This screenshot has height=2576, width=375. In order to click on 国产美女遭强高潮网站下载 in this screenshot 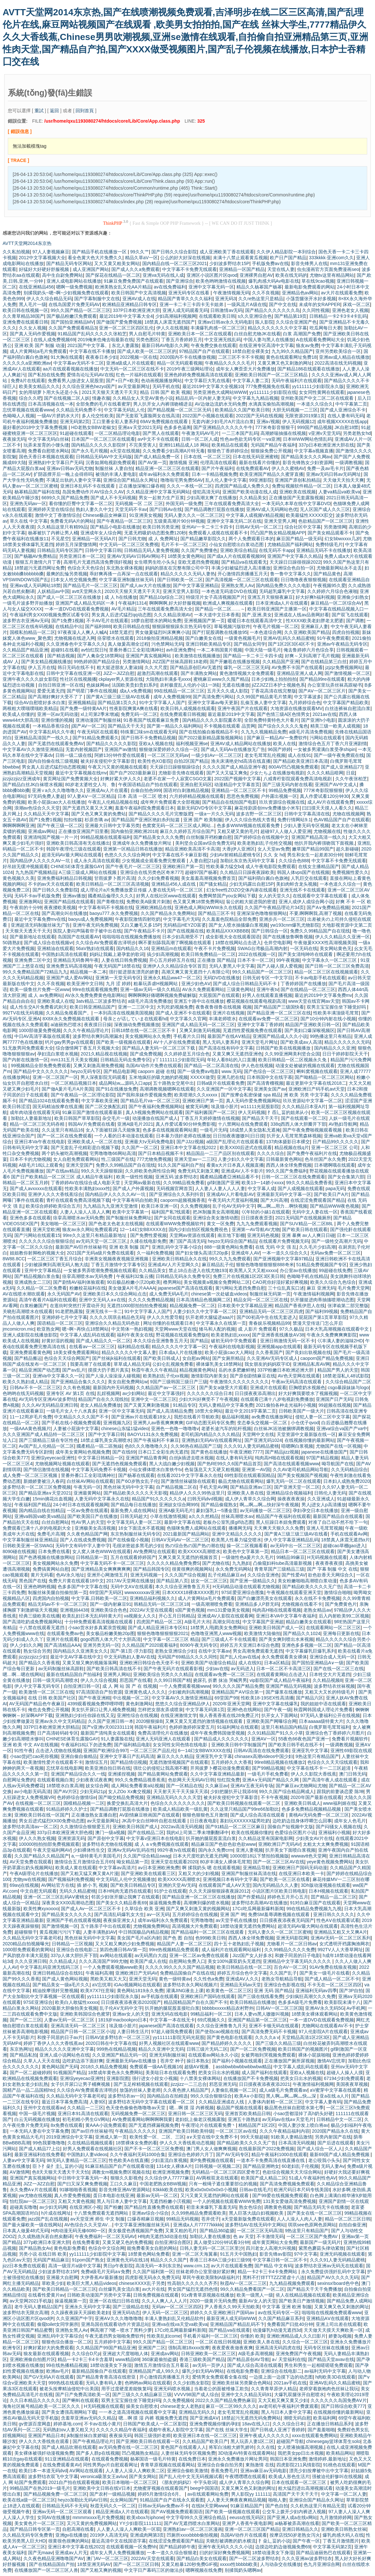, I will do `click(69, 2412)`.